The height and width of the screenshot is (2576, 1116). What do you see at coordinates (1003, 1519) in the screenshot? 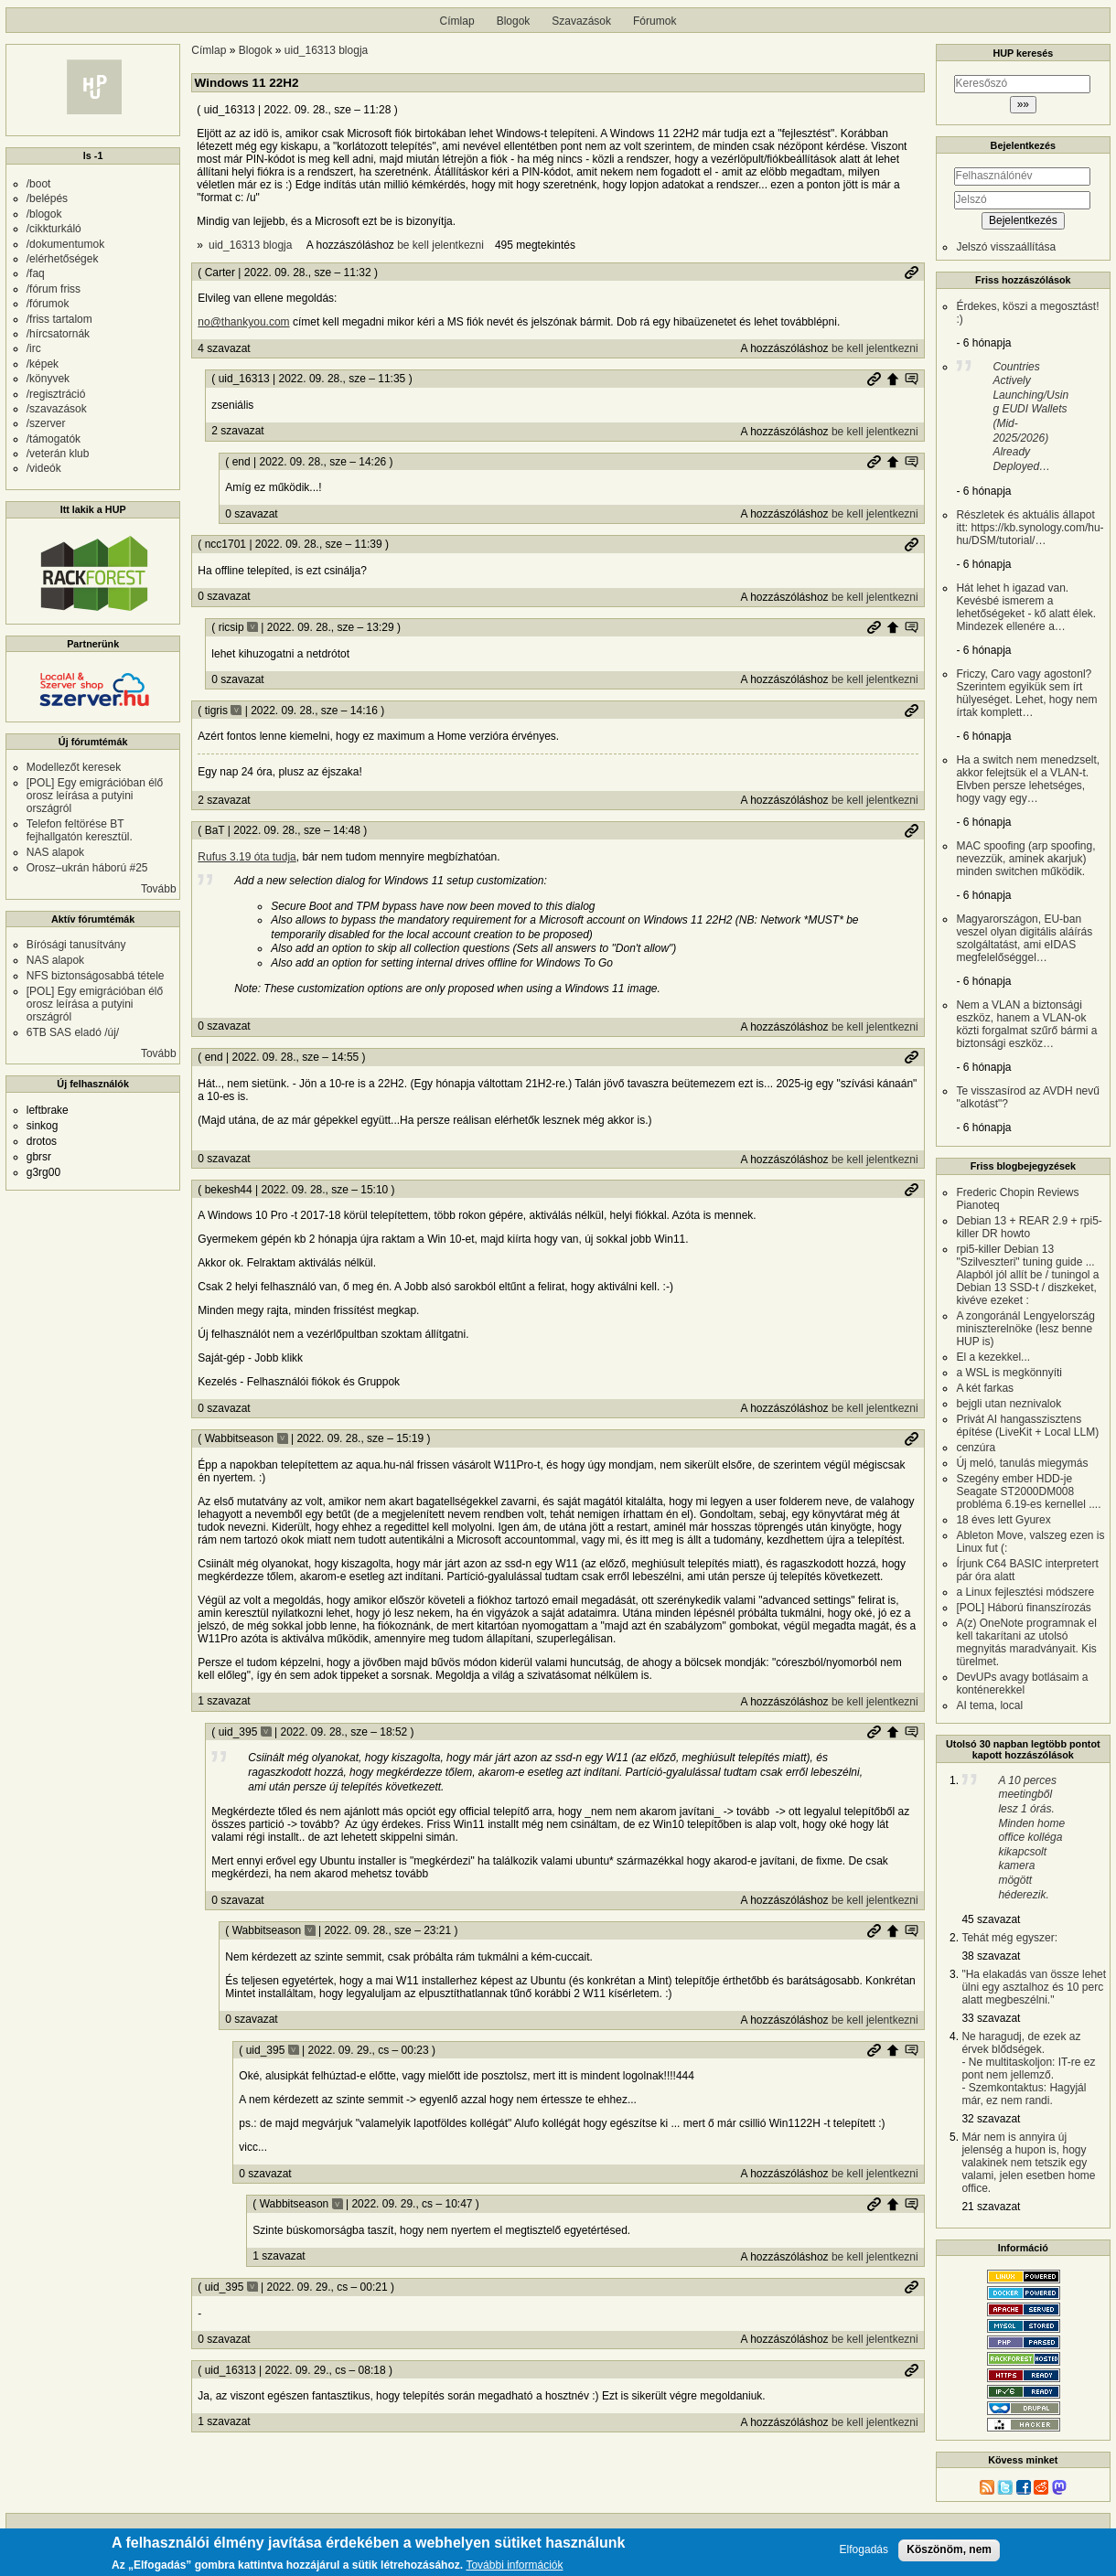
I see `18 éves lett Gyurex` at bounding box center [1003, 1519].